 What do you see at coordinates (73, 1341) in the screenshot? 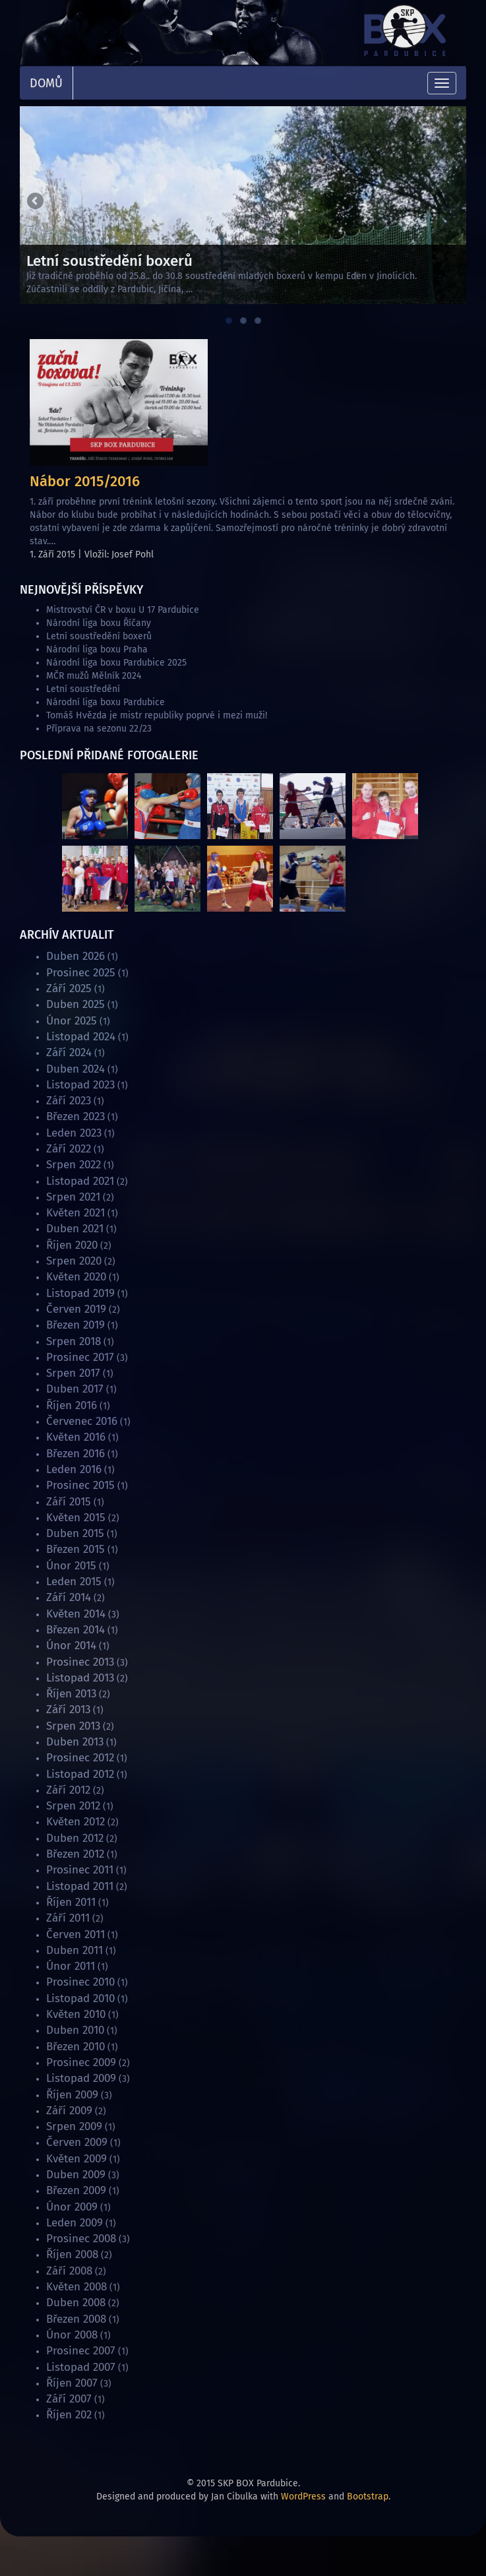
I see `Srpen 2018` at bounding box center [73, 1341].